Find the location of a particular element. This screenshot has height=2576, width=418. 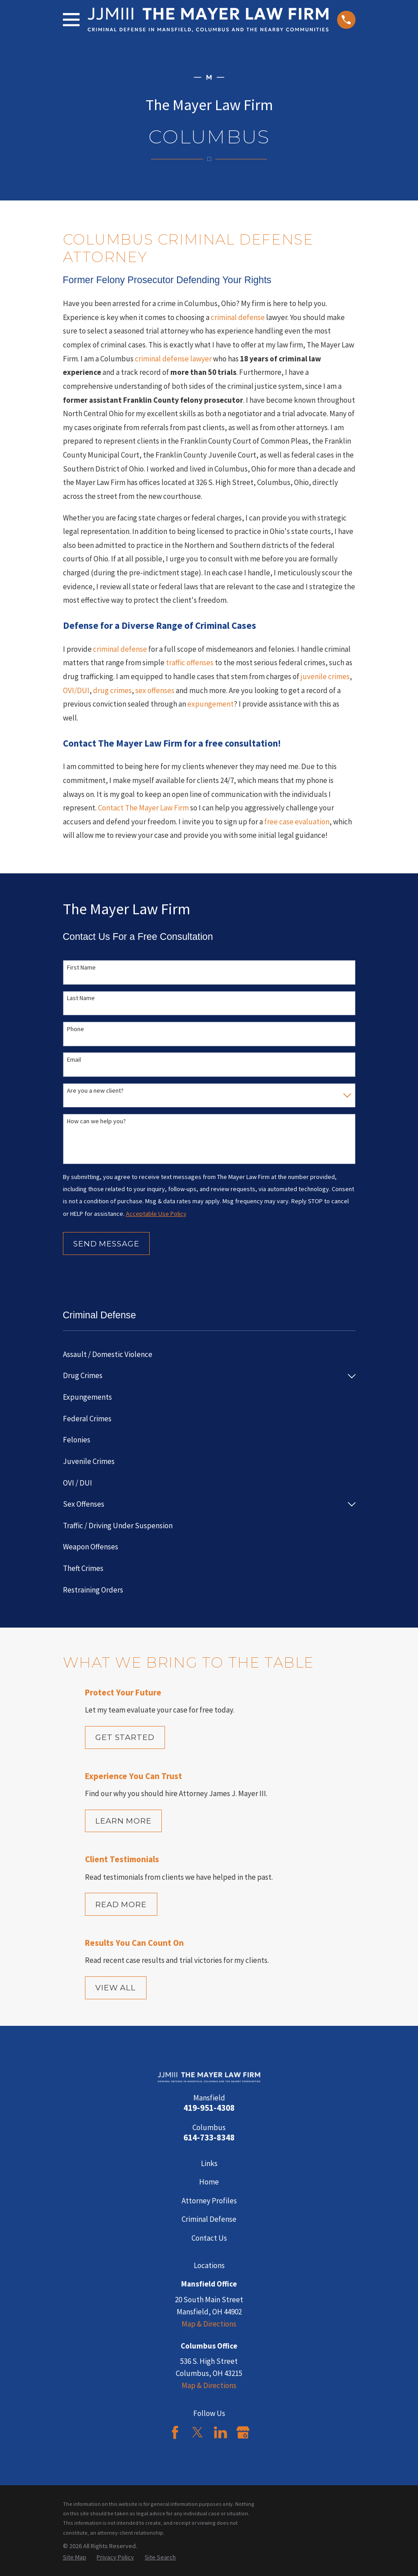

[LinkedIn] is located at coordinates (220, 2432).